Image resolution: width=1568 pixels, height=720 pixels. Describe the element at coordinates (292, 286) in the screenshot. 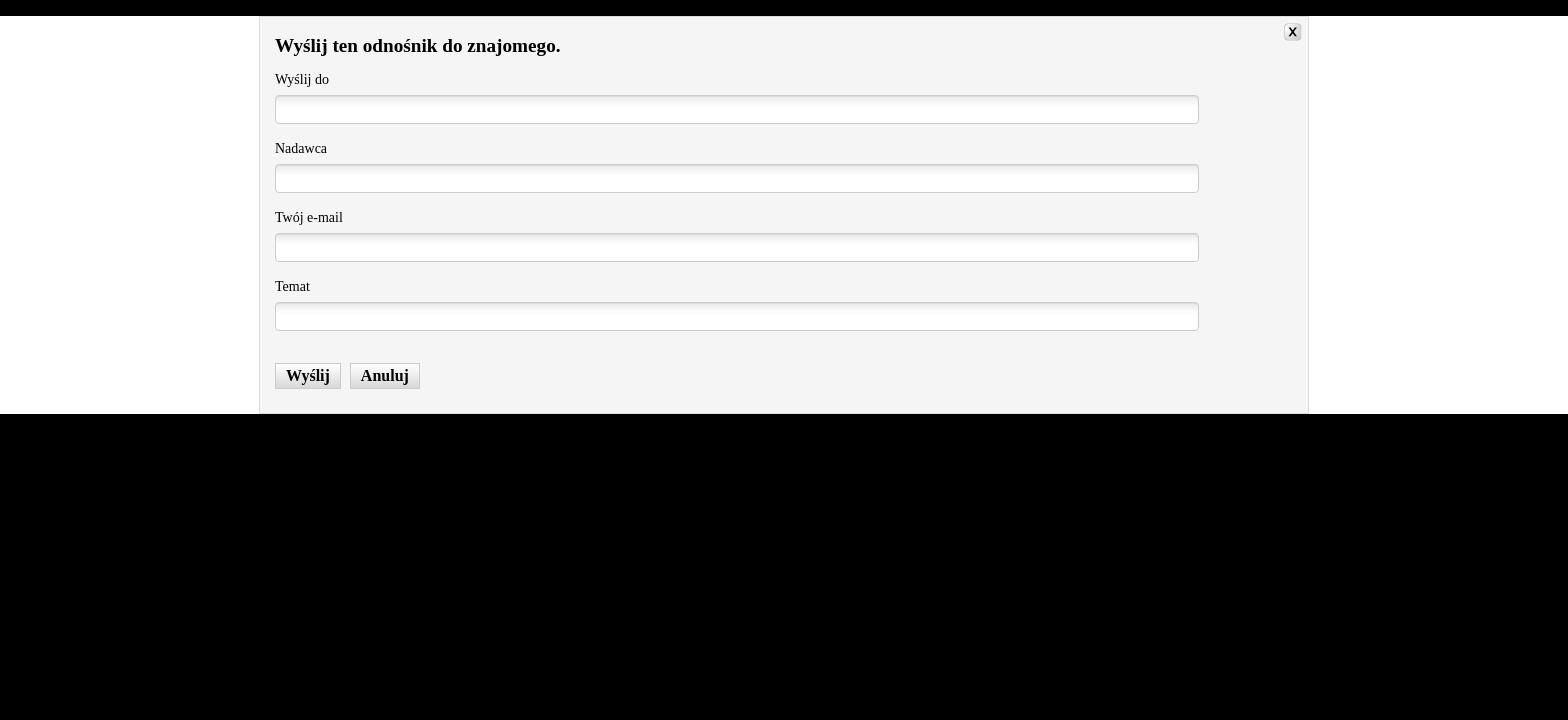

I see `Temat` at that location.